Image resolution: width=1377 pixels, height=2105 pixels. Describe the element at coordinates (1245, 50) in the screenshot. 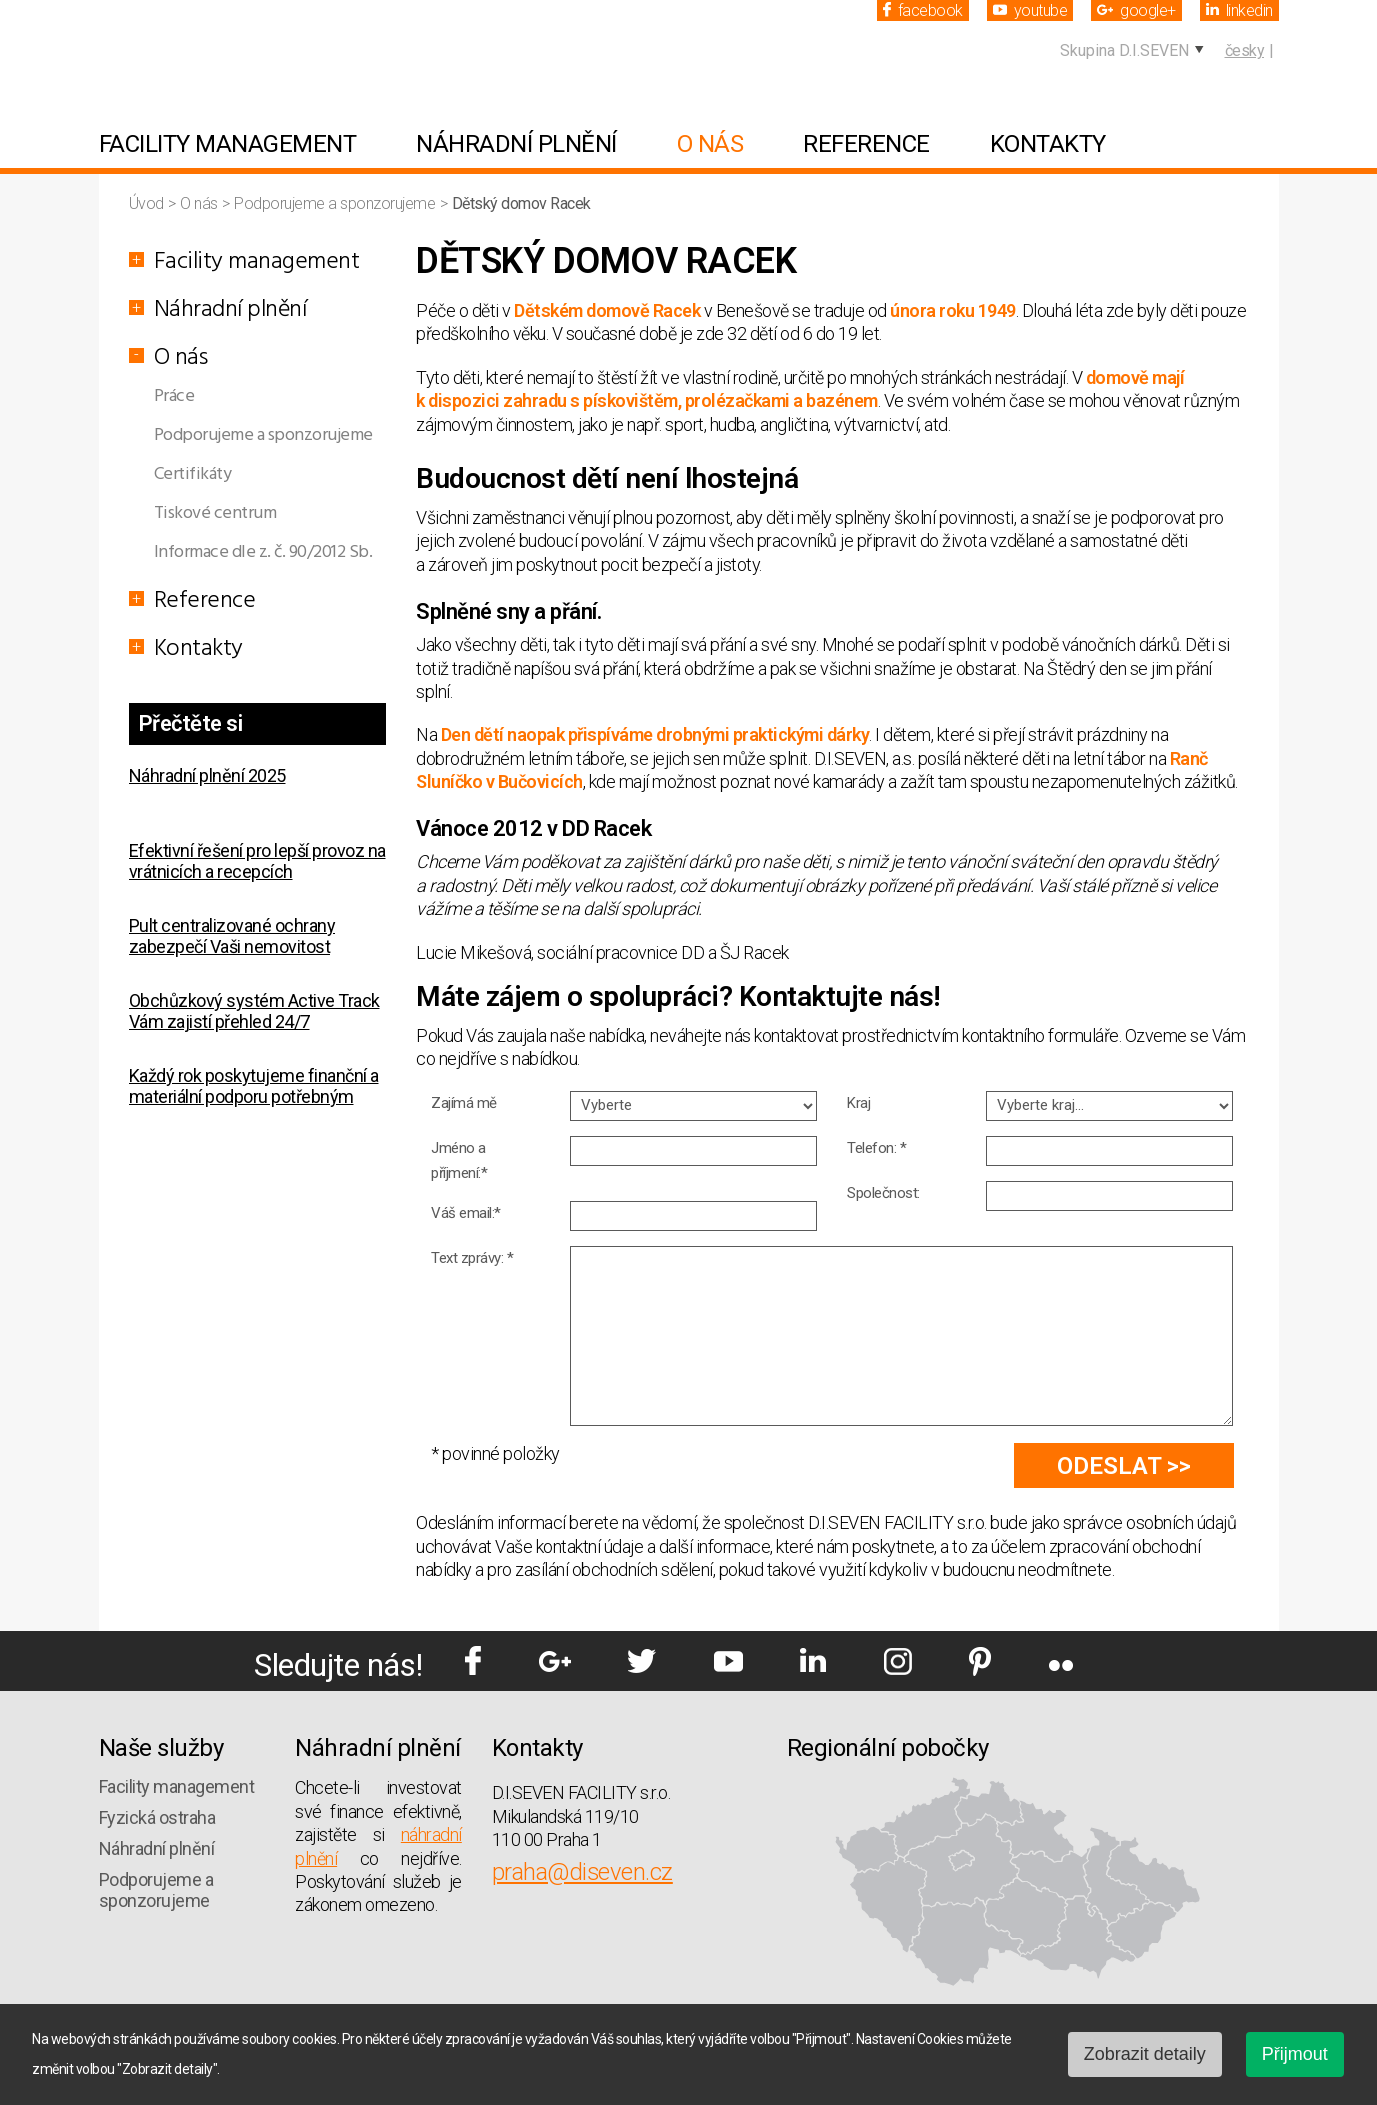

I see `česky` at that location.